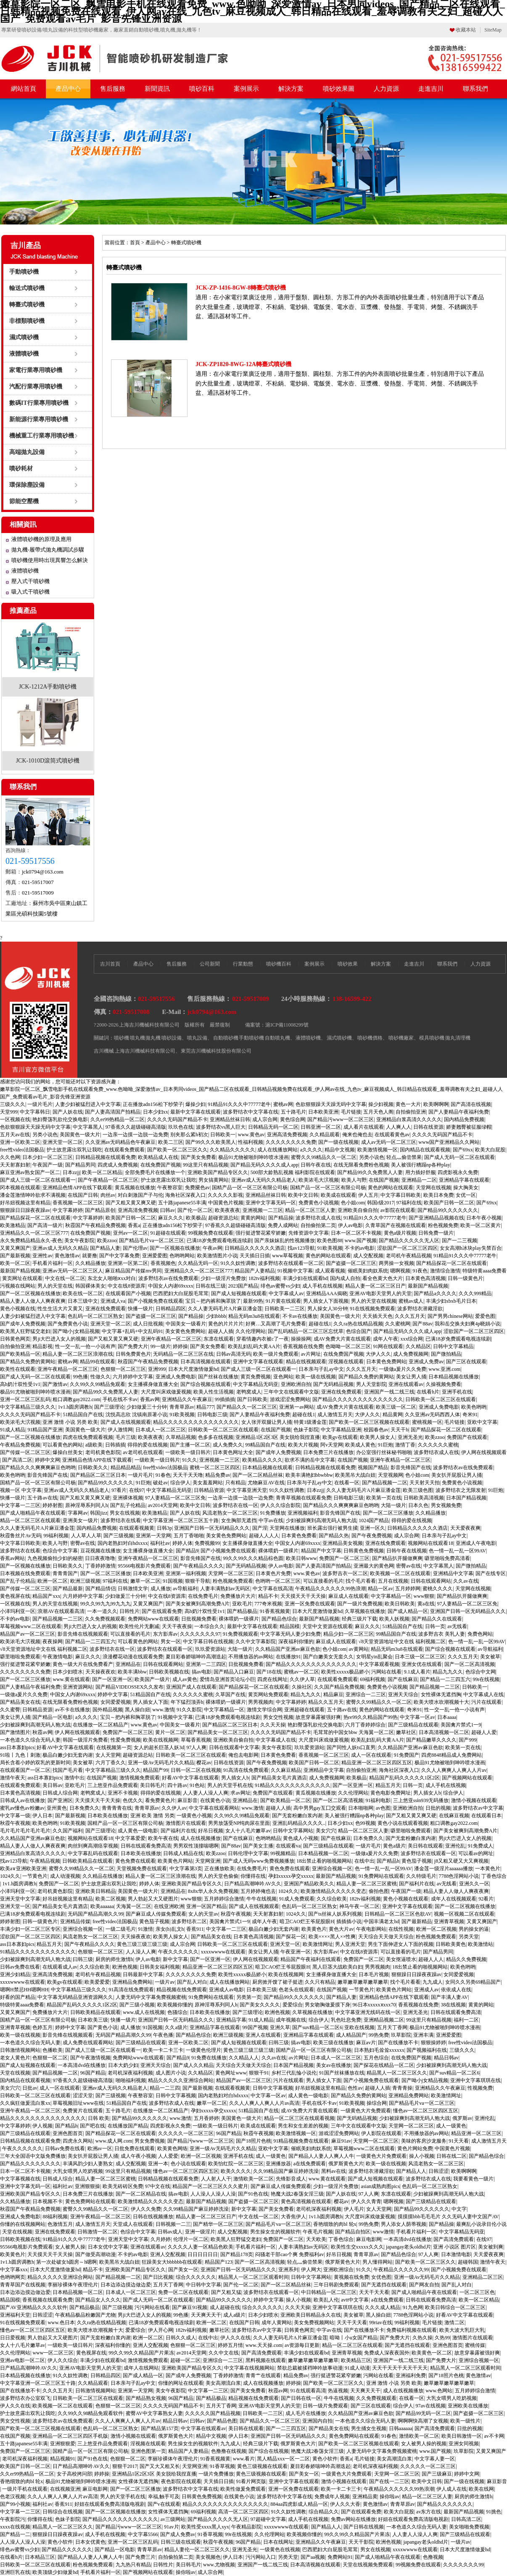 This screenshot has height=2576, width=507. I want to click on 国产精品178页, so click(236, 2254).